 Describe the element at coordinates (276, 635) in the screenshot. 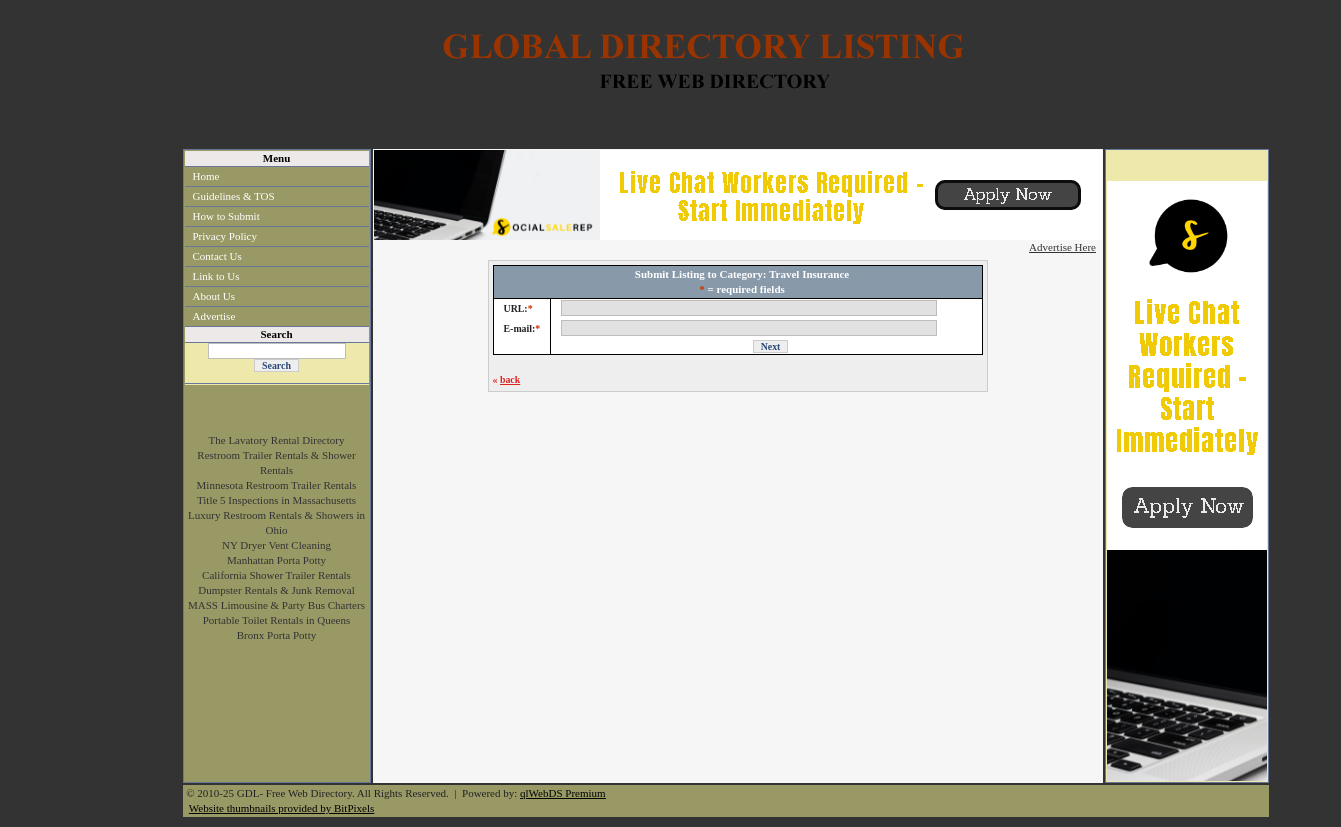

I see `Bronx Porta Potty` at that location.